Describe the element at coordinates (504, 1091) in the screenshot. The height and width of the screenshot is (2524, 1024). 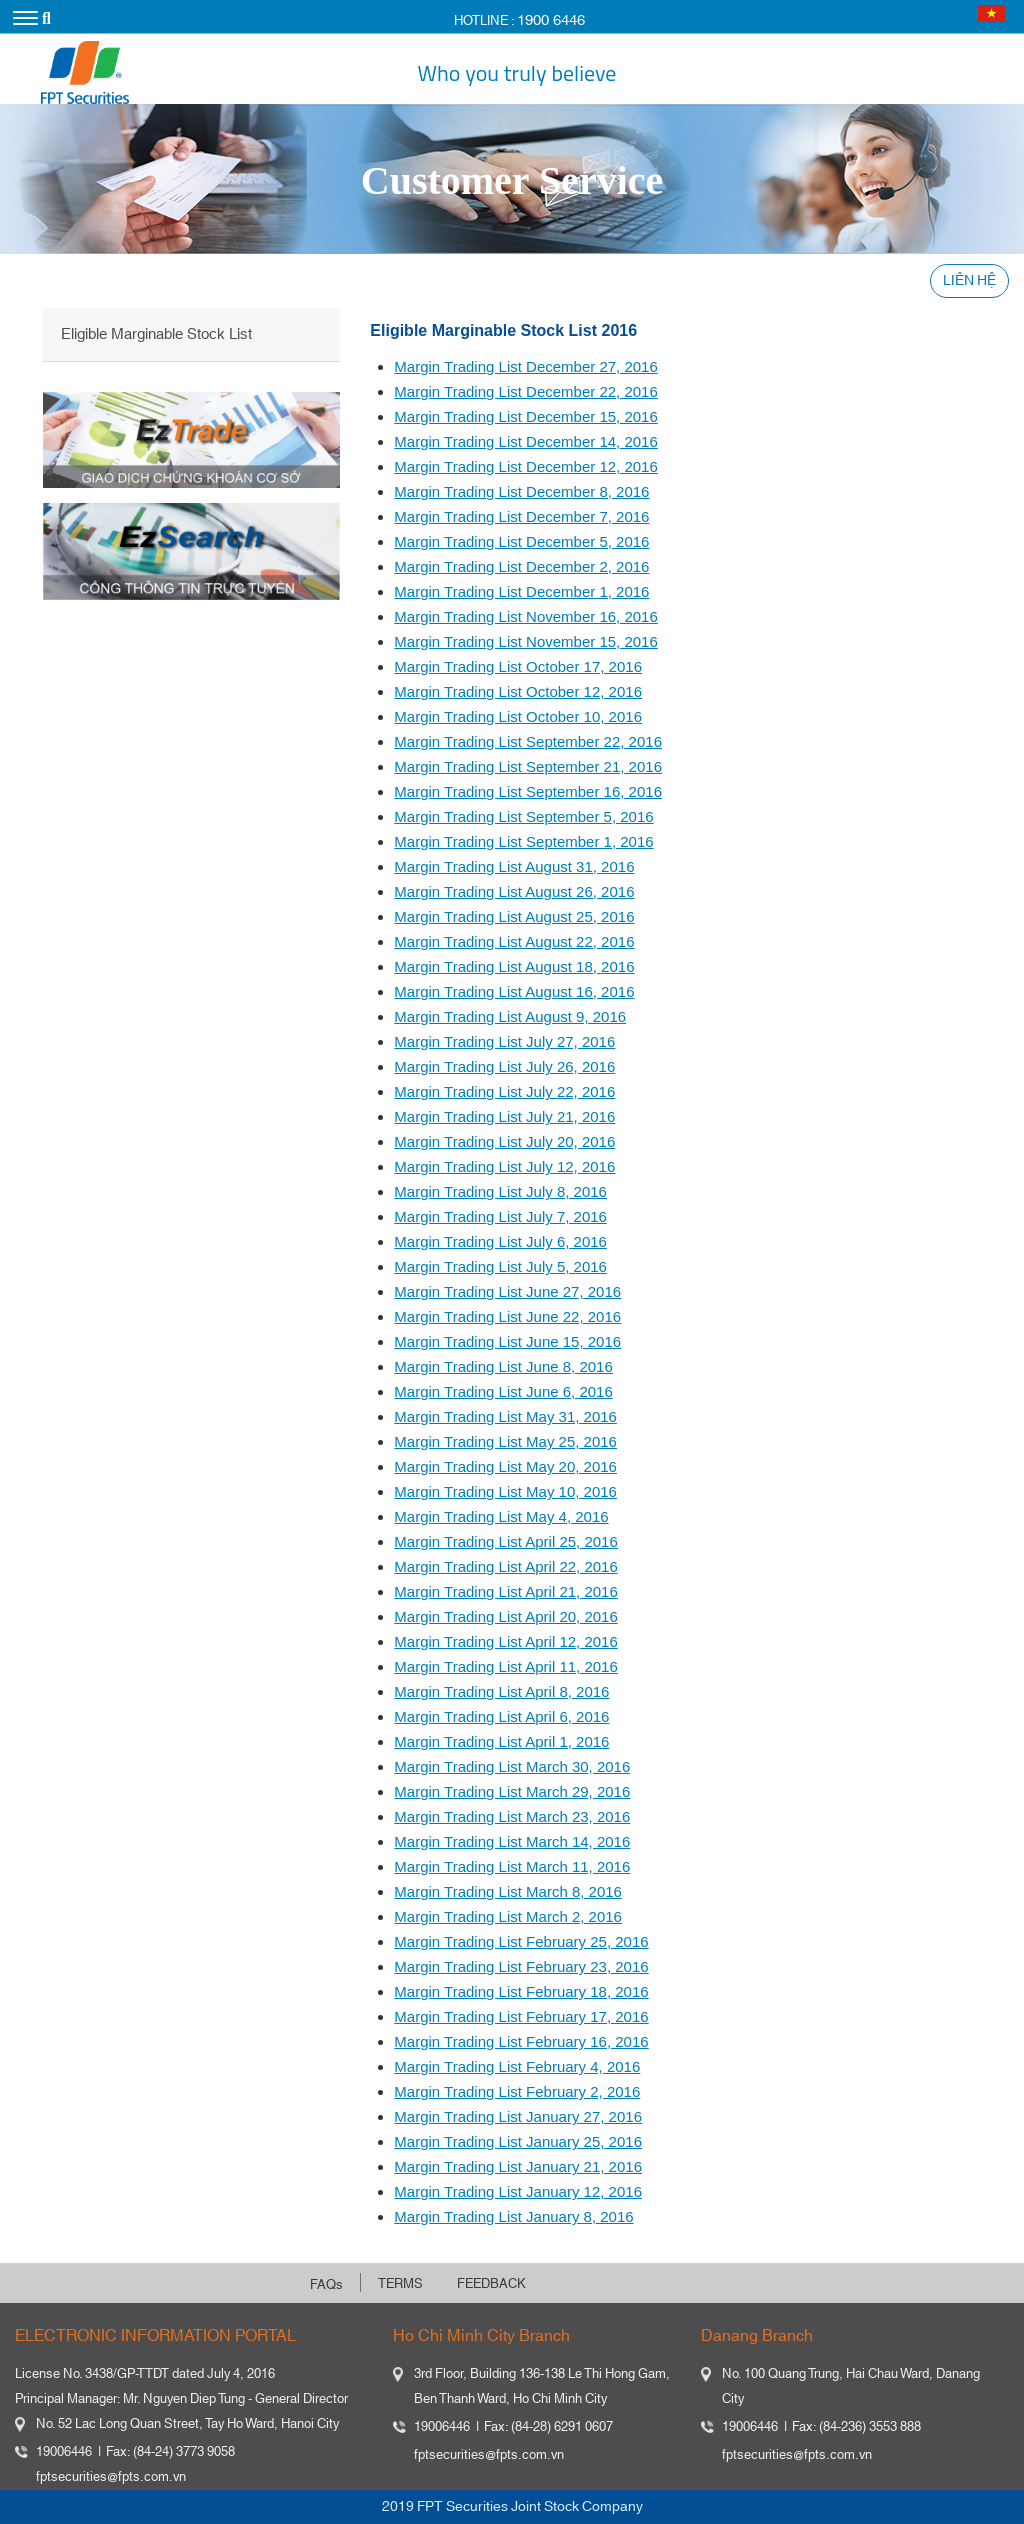
I see `Margin Trading List July 22, 2016` at that location.